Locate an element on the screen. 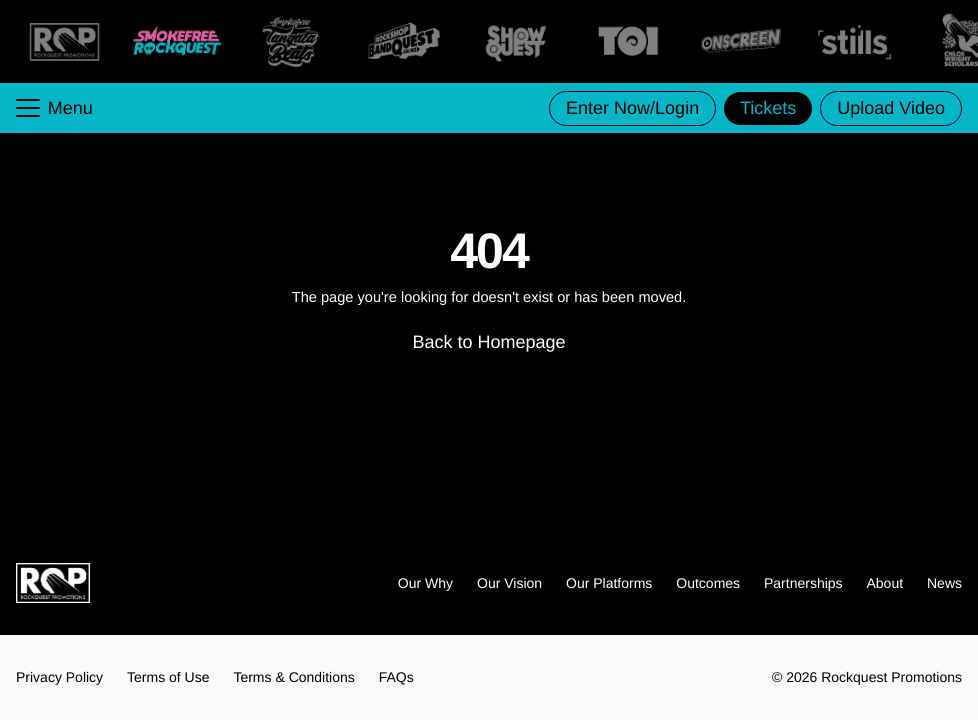  Enter Now/Login is located at coordinates (632, 108).